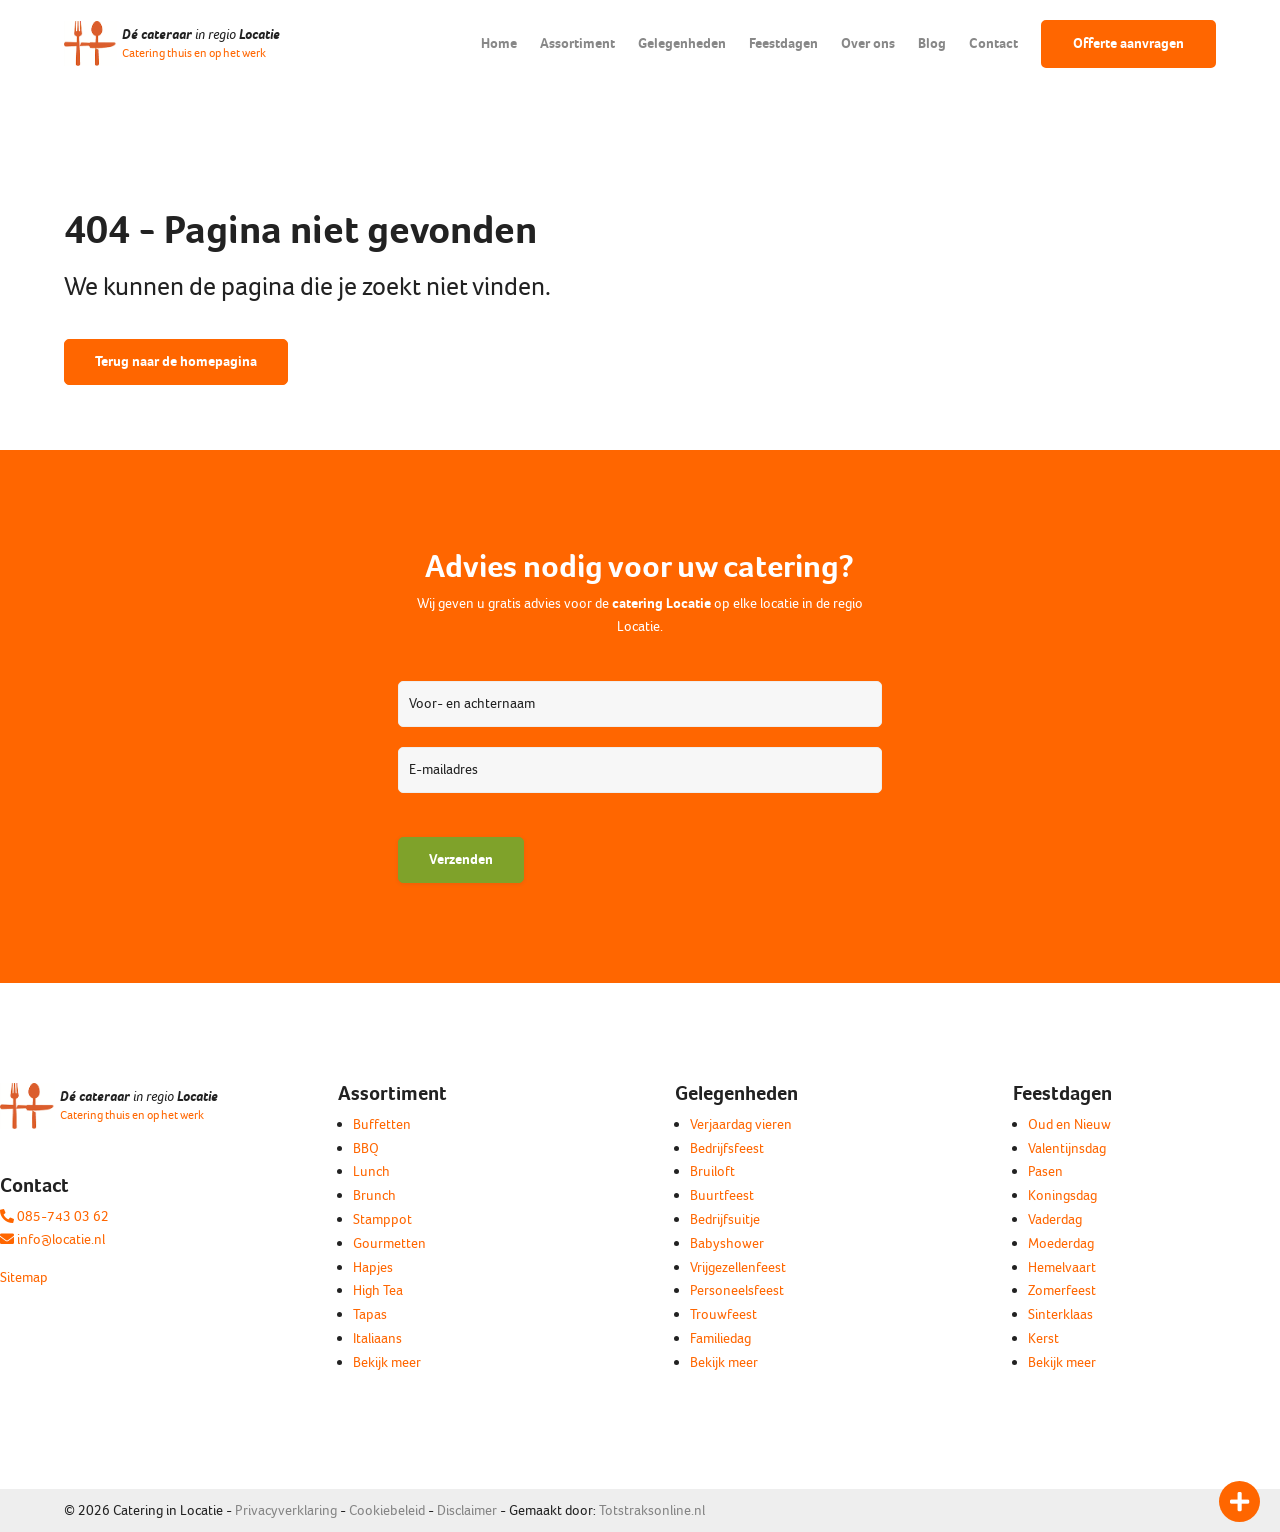 This screenshot has height=1532, width=1280. Describe the element at coordinates (993, 43) in the screenshot. I see `Contact` at that location.